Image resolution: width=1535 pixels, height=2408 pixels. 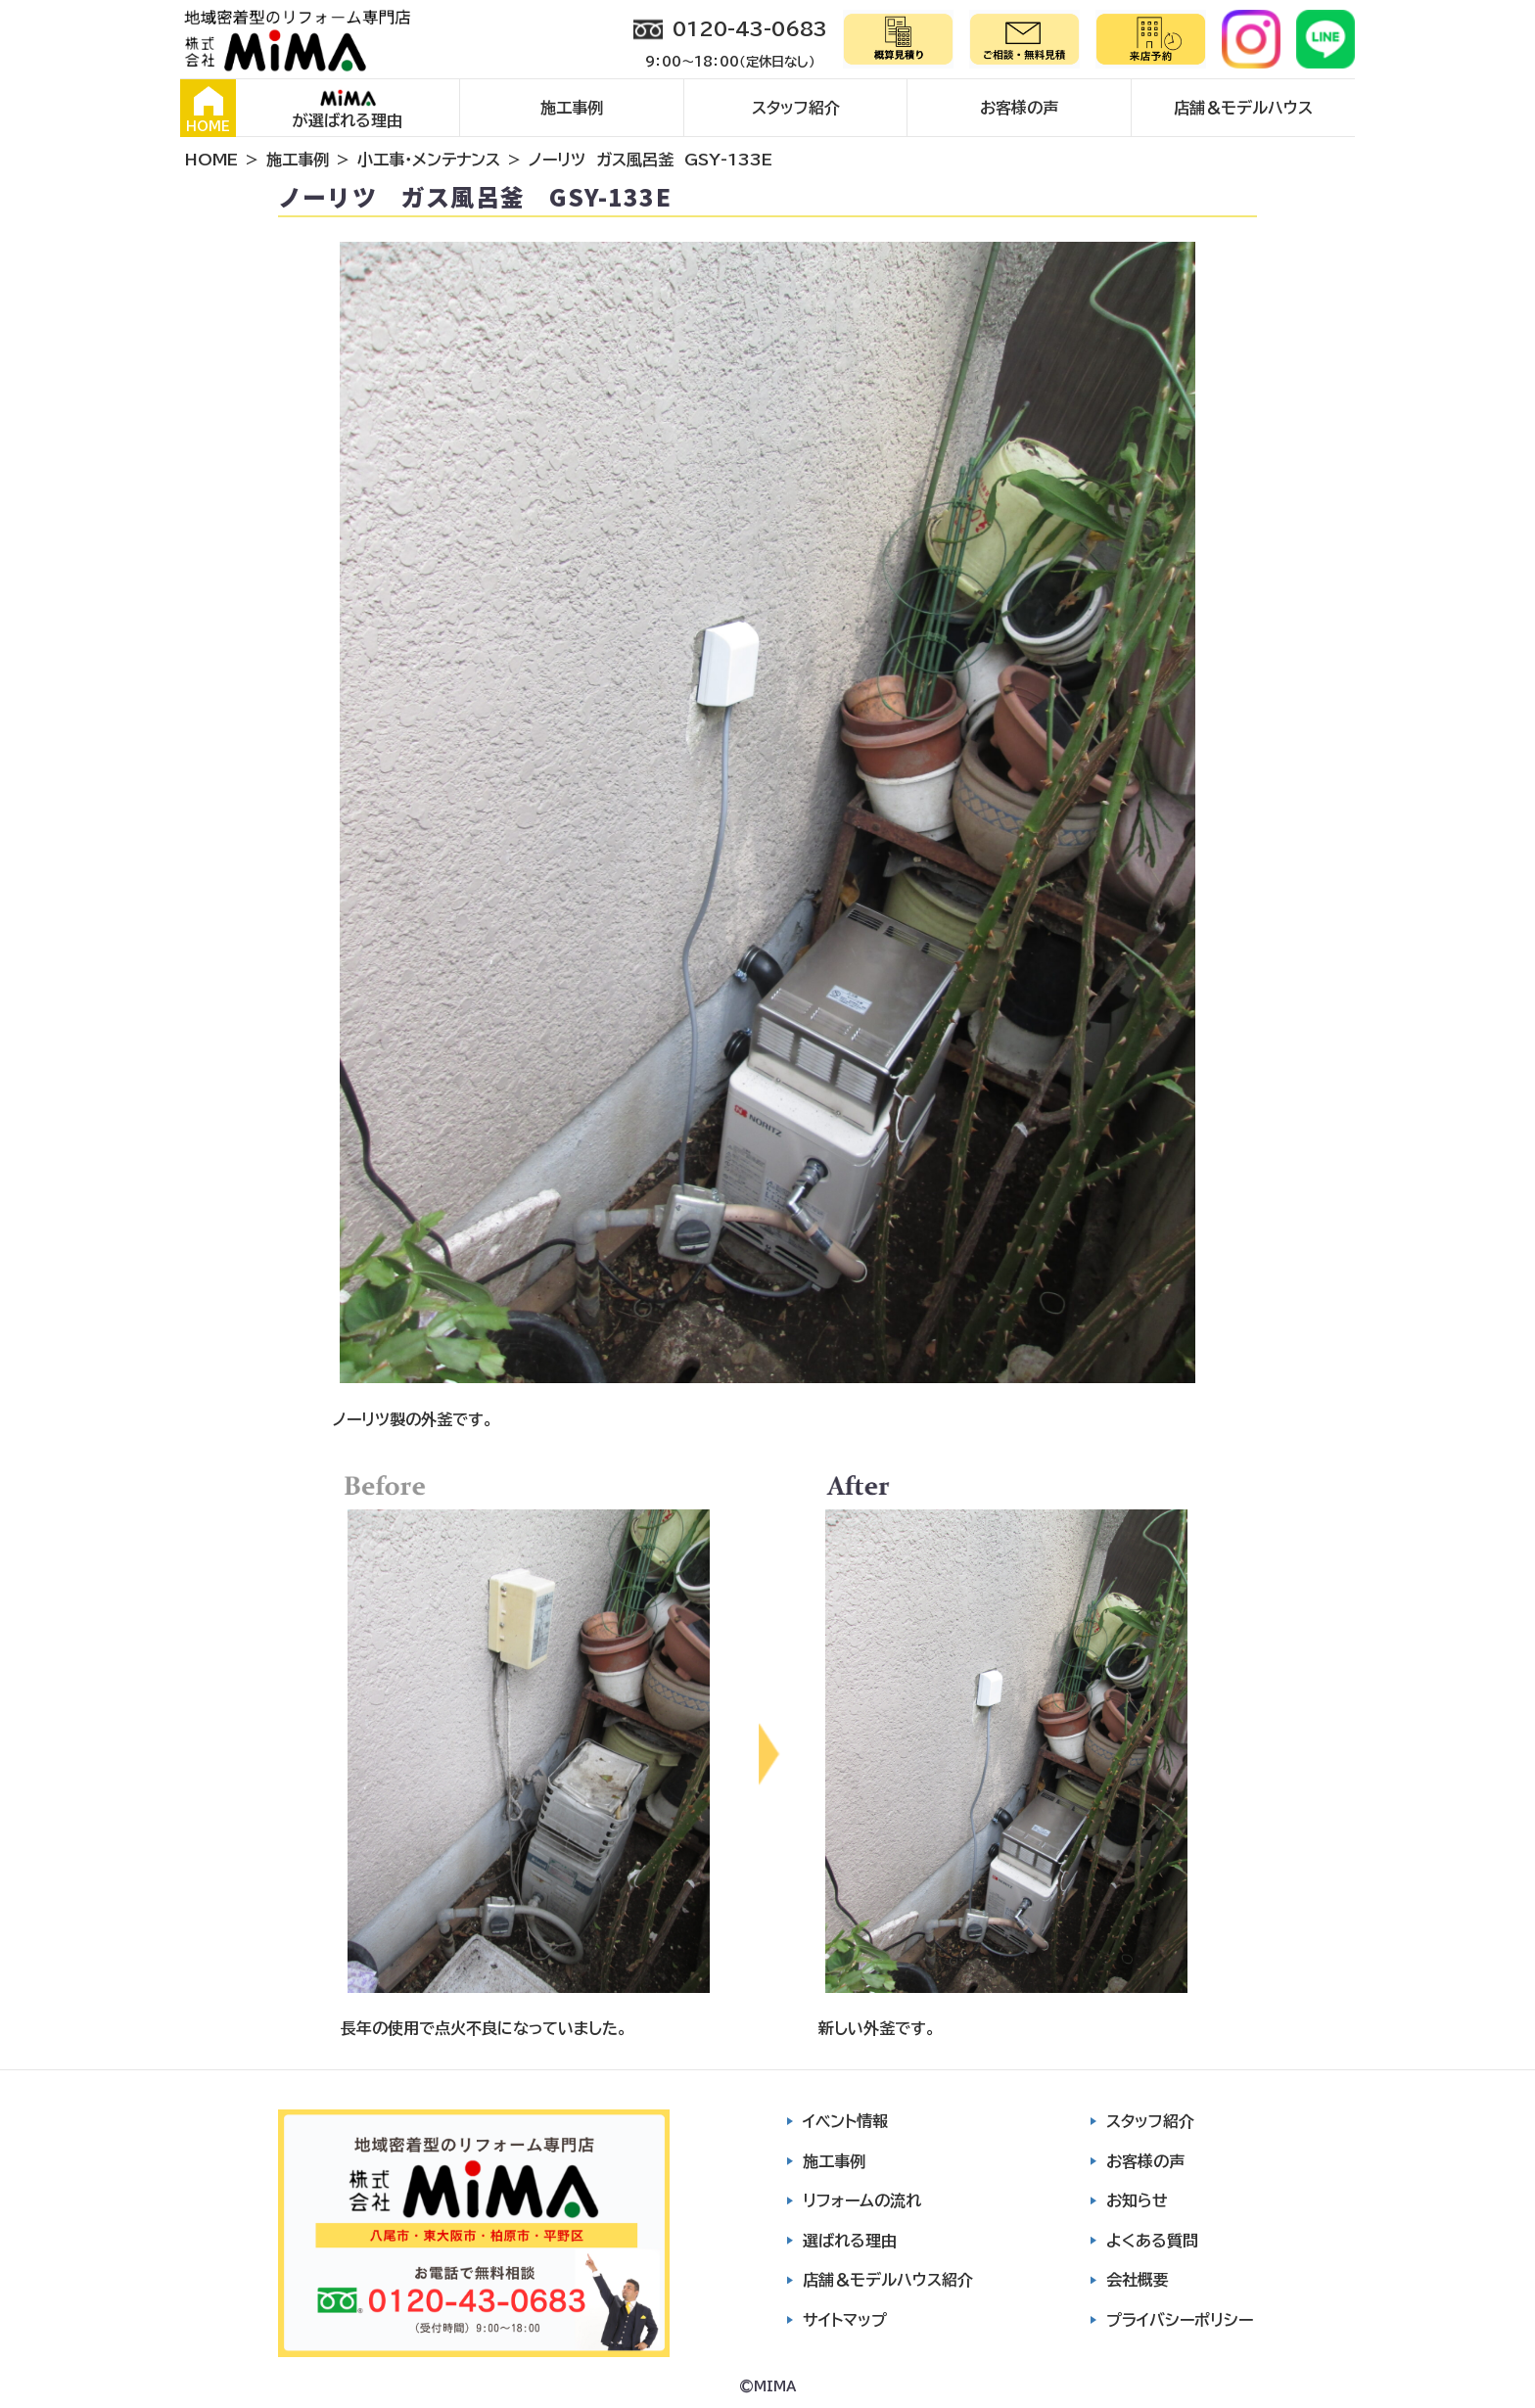 I want to click on 小工事・メンテナンス, so click(x=428, y=159).